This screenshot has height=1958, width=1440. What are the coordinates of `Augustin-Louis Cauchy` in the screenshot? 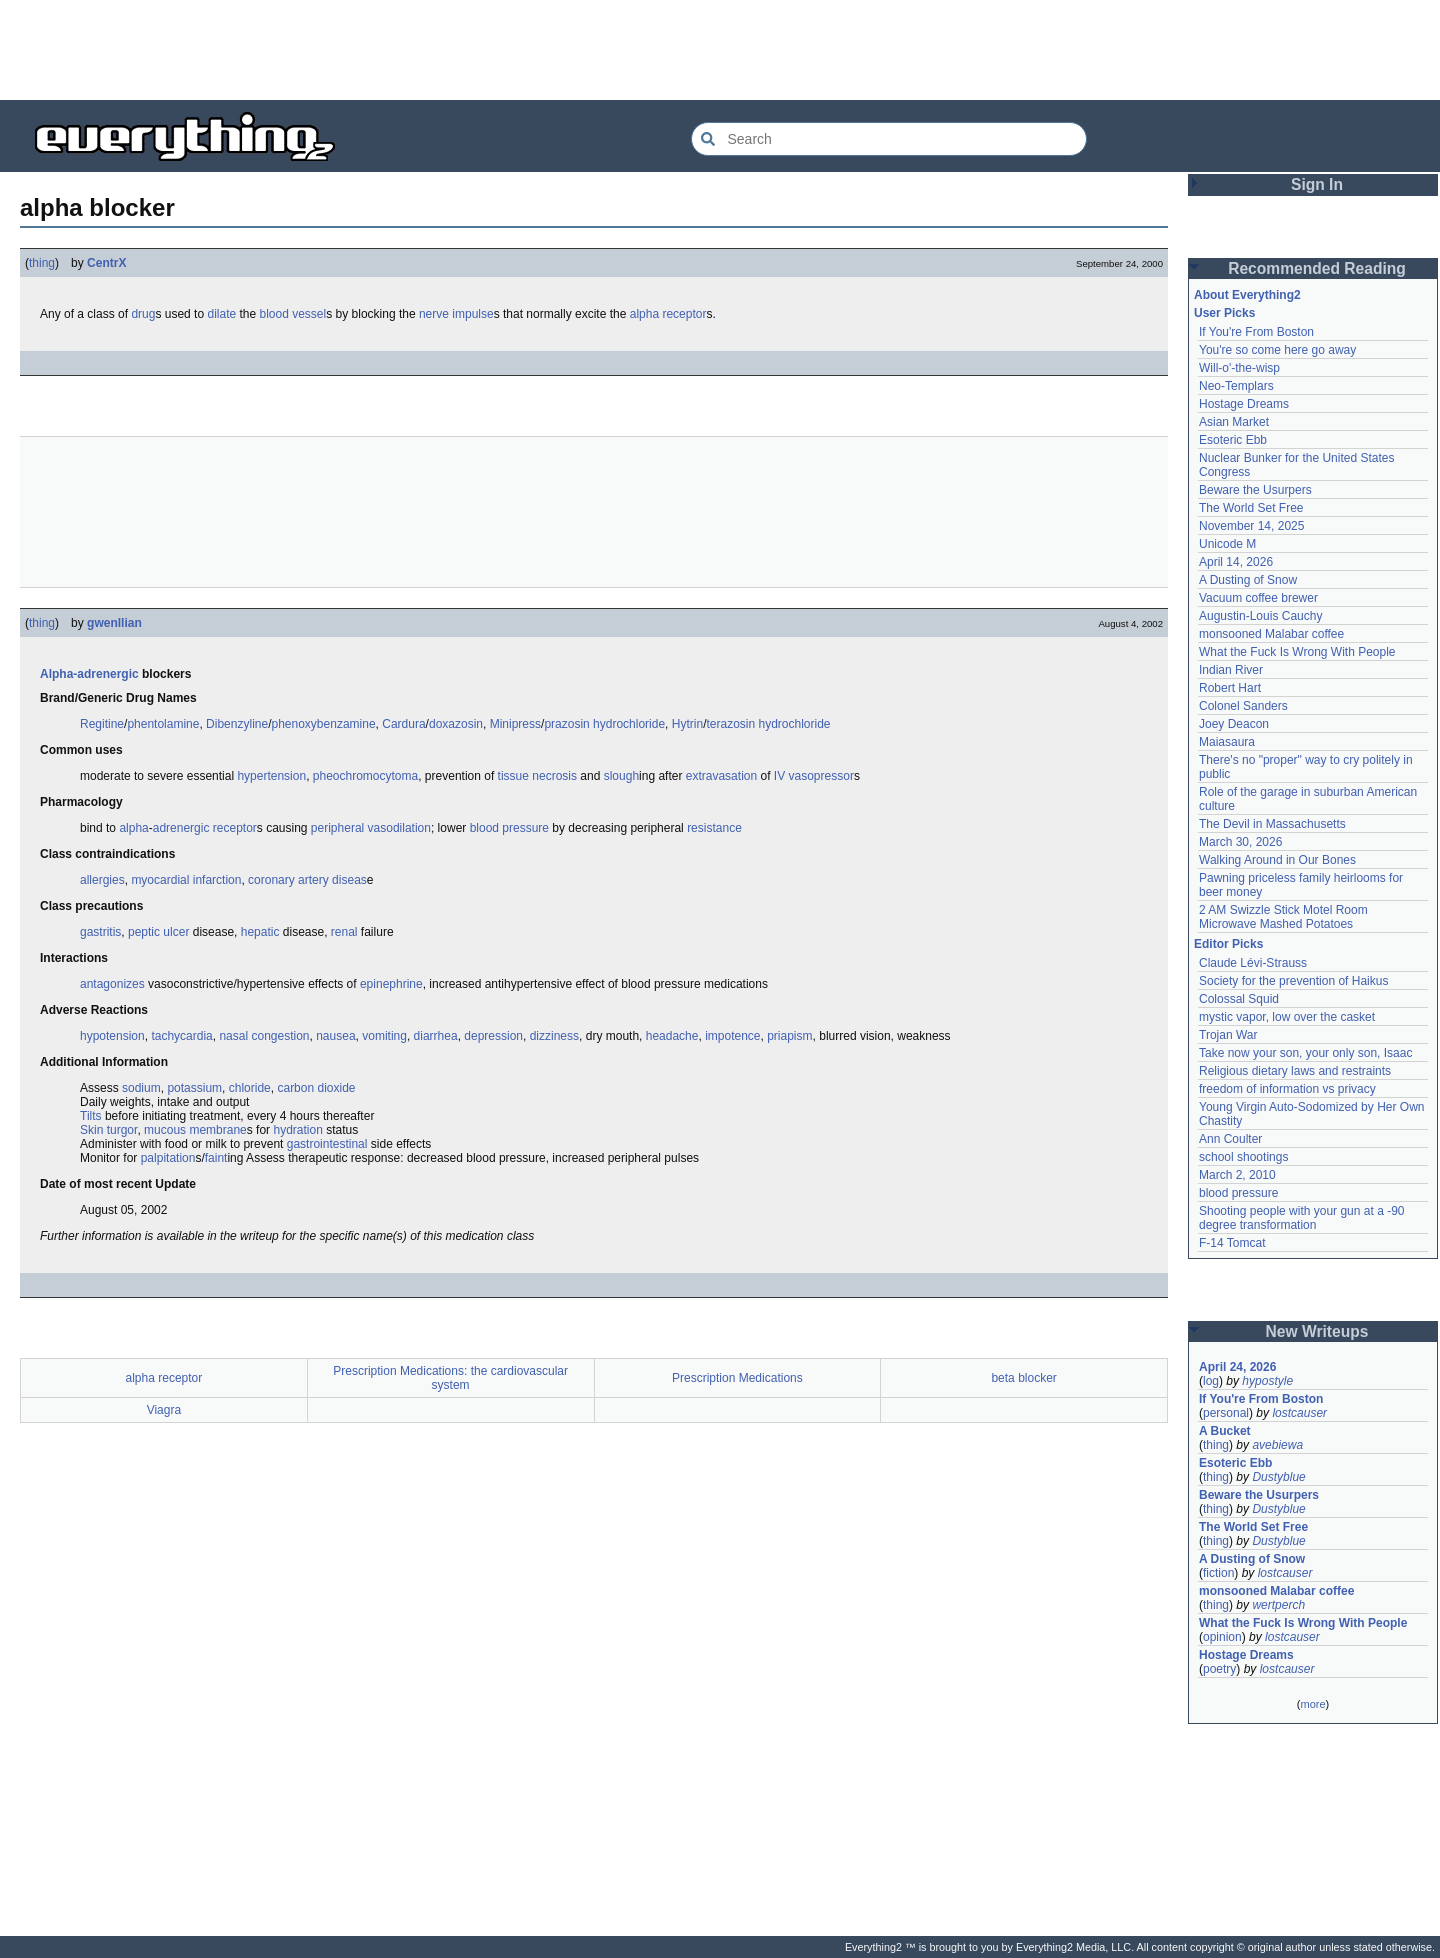 It's located at (1260, 616).